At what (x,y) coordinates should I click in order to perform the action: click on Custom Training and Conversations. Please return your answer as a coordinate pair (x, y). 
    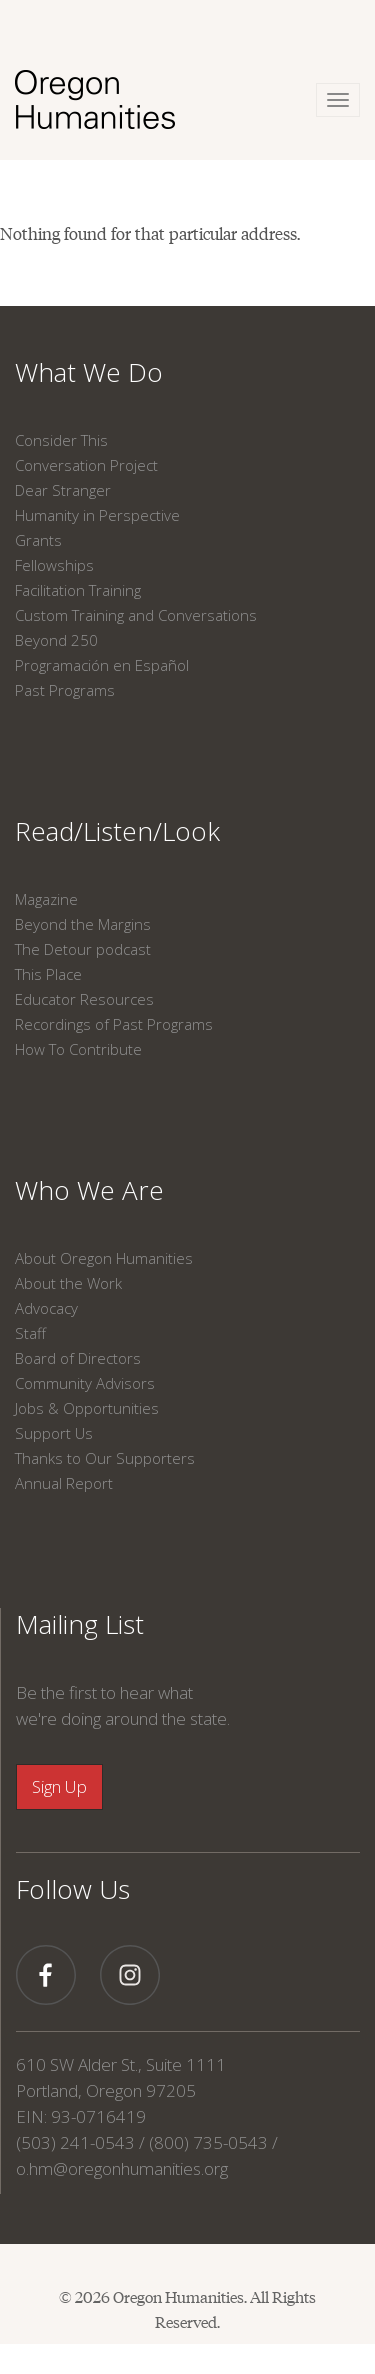
    Looking at the image, I should click on (136, 615).